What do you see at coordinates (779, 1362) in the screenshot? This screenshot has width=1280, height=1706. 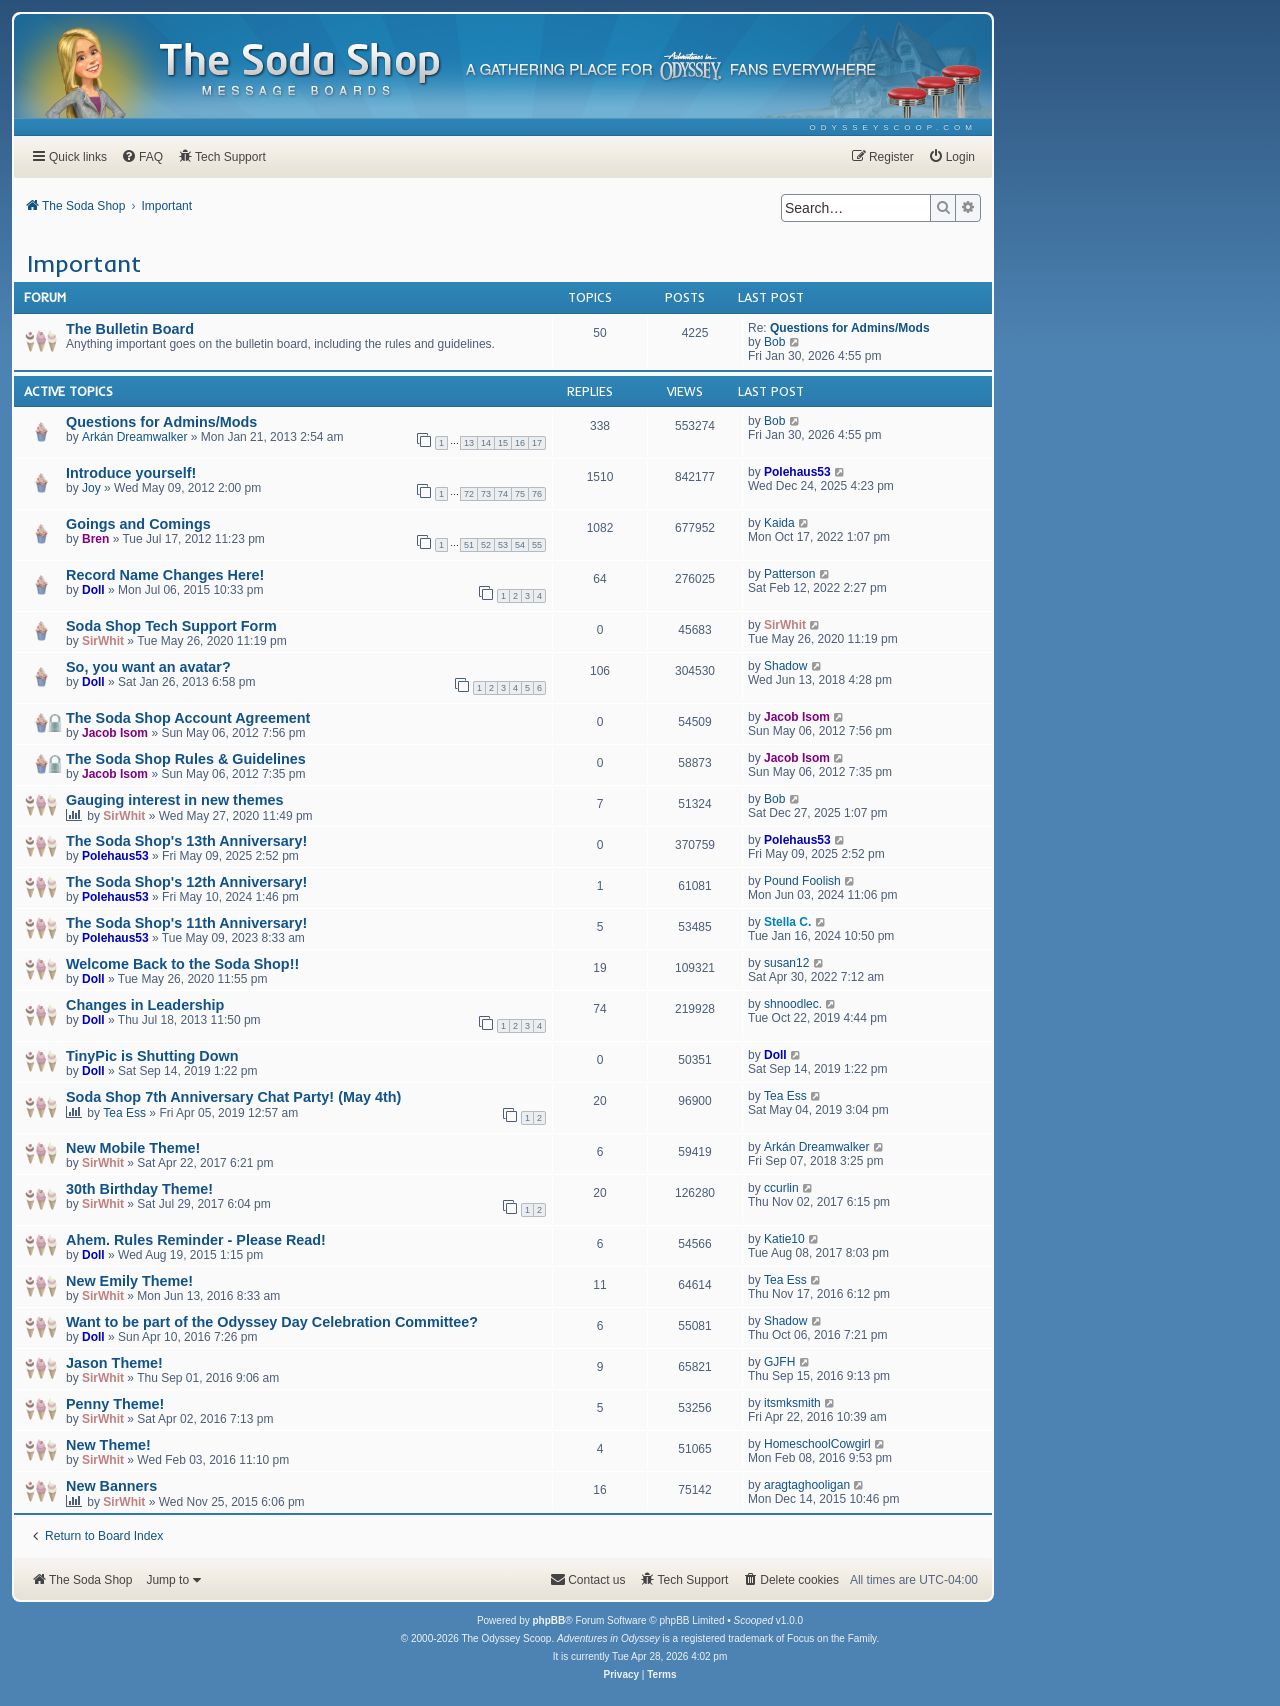 I see `GJFH` at bounding box center [779, 1362].